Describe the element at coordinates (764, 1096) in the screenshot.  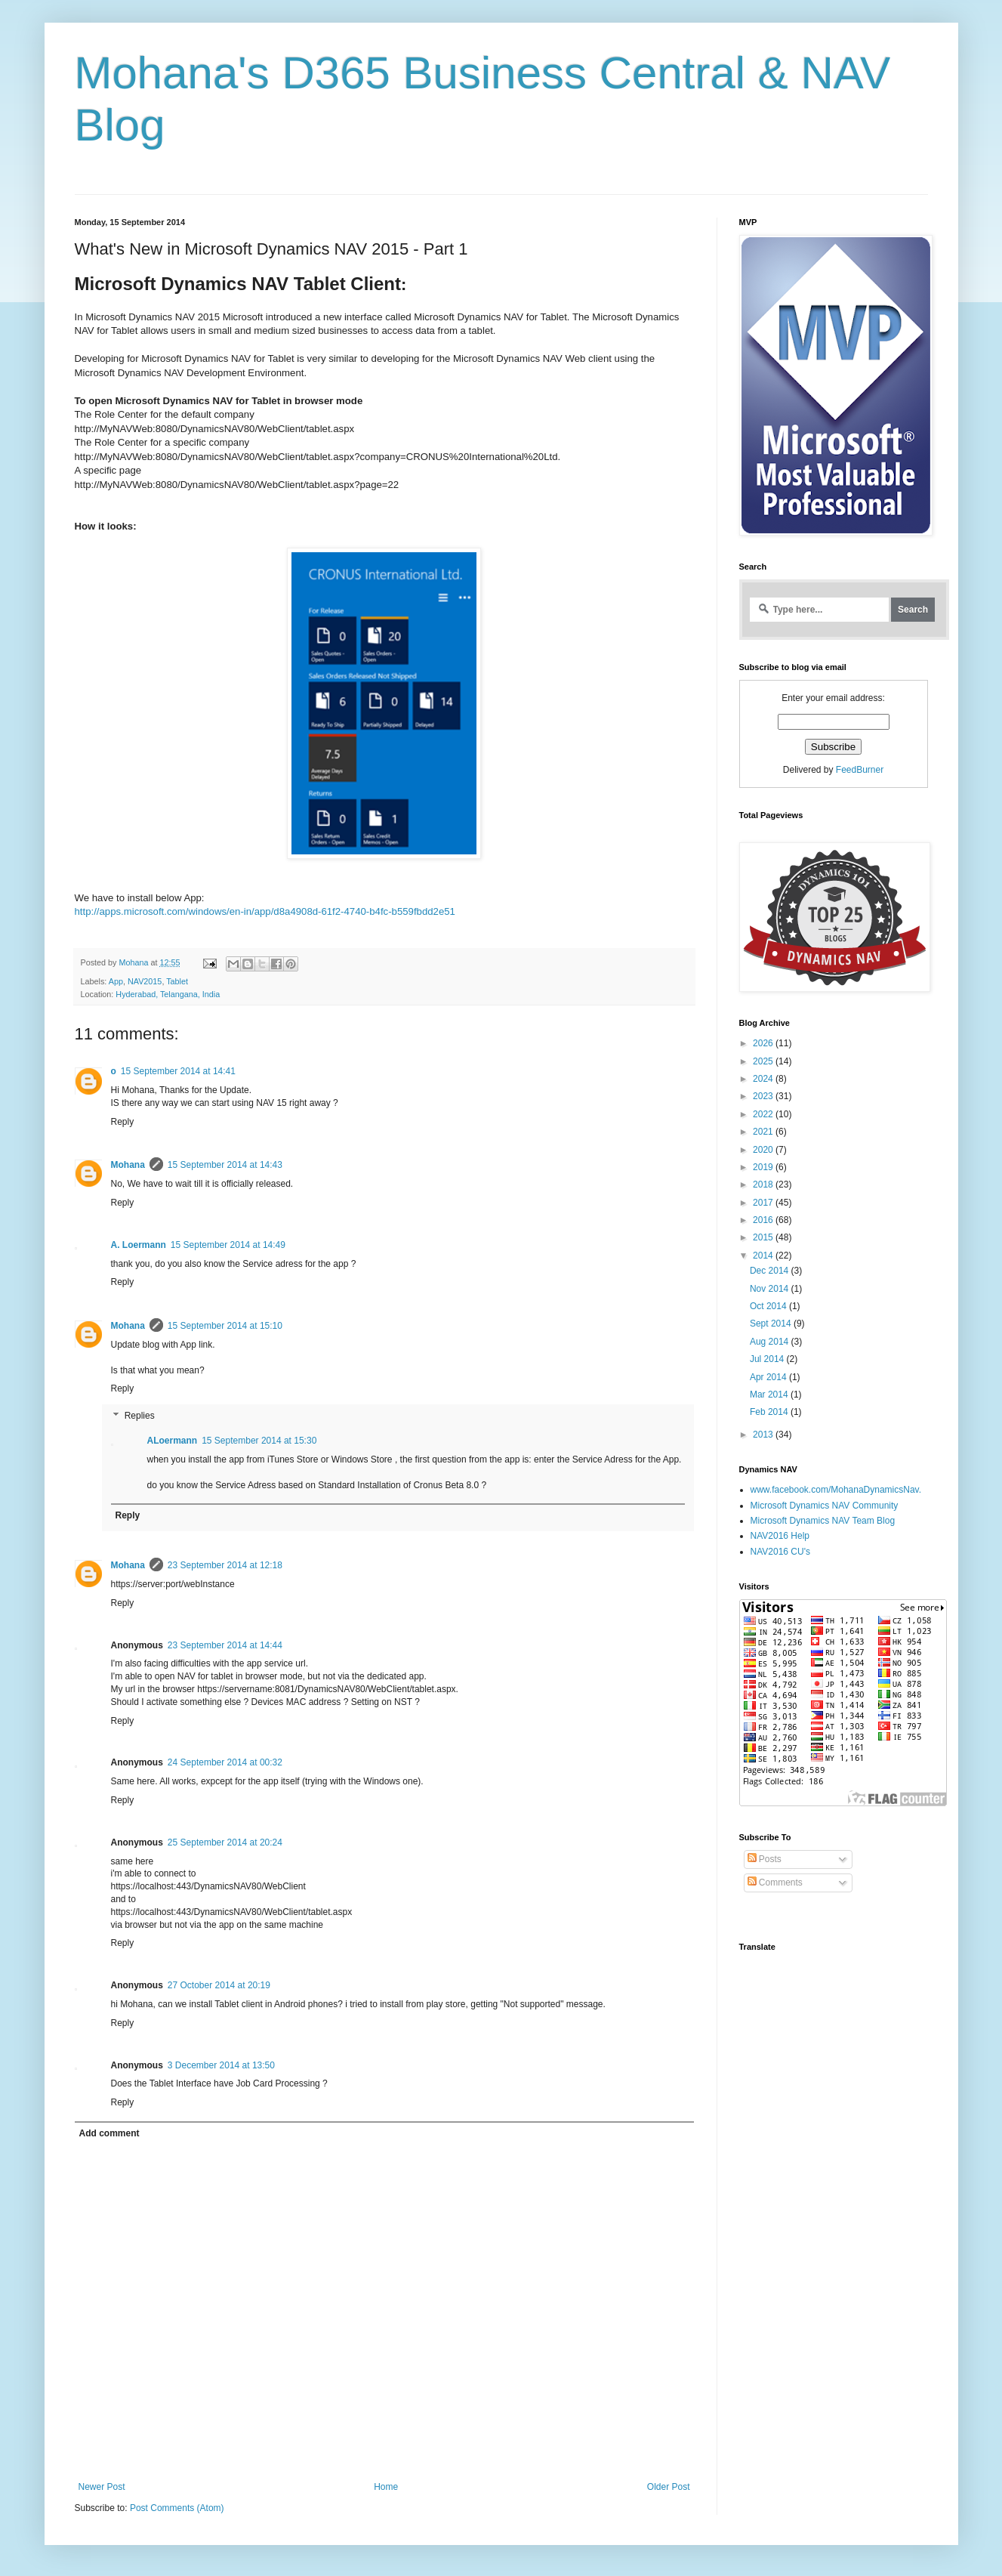
I see `2023` at that location.